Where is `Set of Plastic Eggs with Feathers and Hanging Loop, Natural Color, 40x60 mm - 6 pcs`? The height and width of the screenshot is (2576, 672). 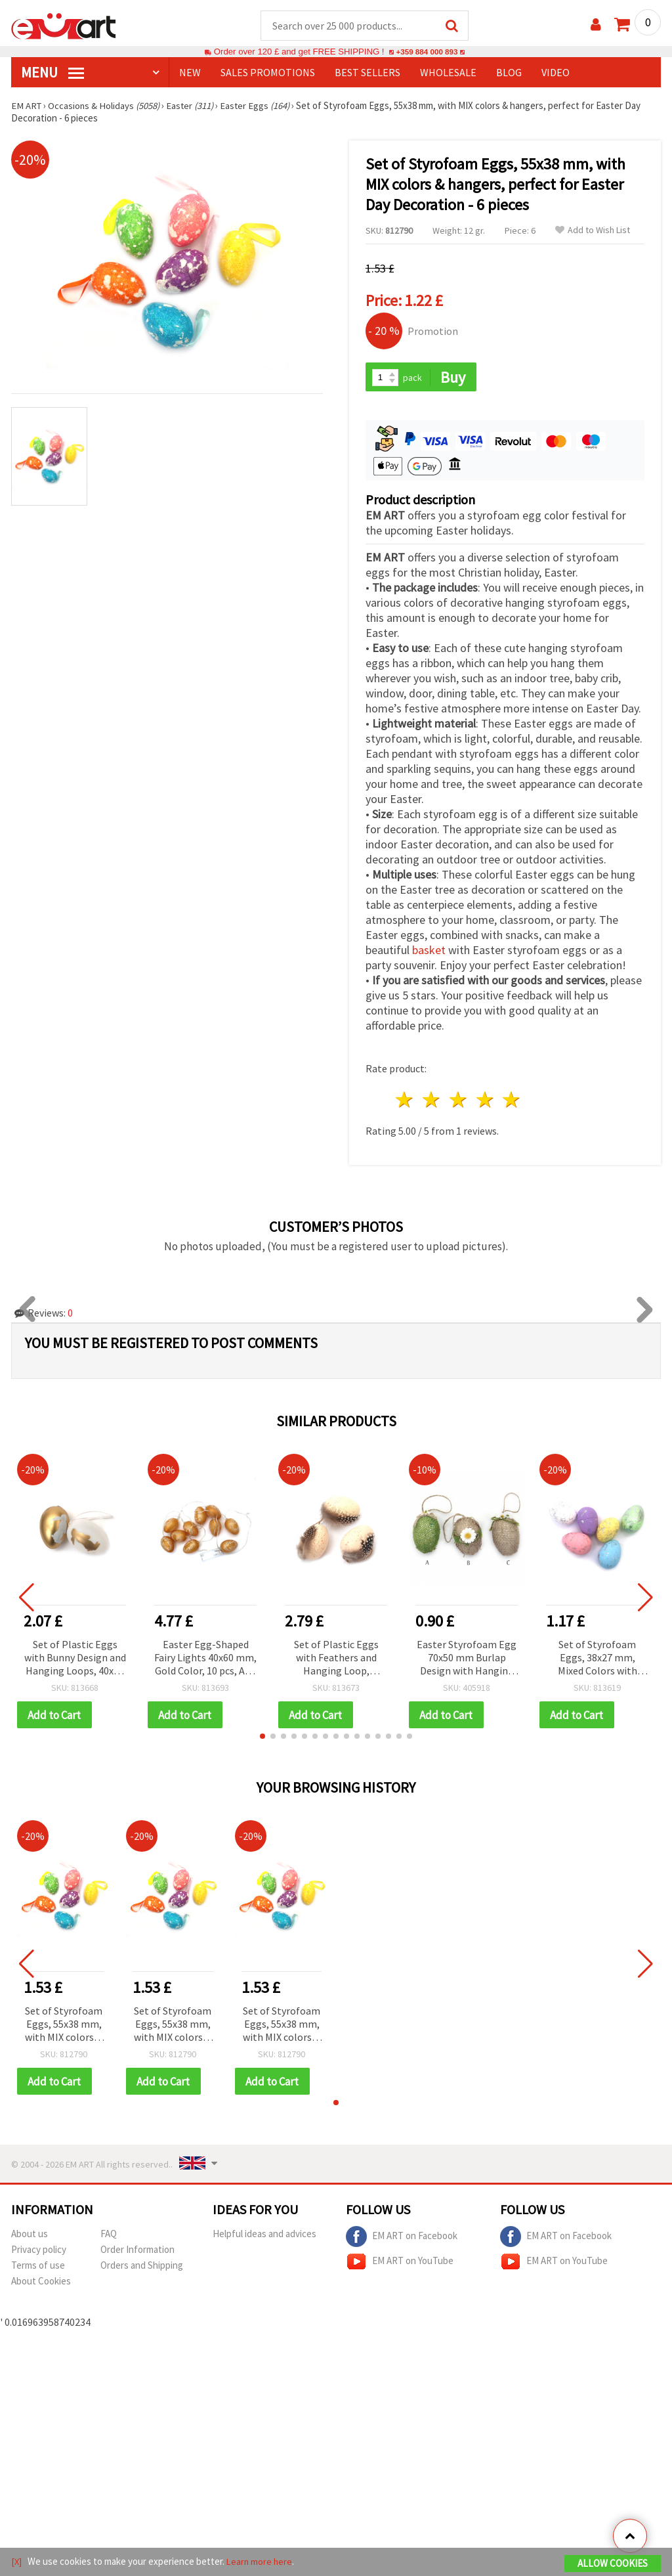 Set of Plastic Eggs with Feathers and Hanging Loop, Natural Color, 40x60 mm - 6 pcs is located at coordinates (336, 1659).